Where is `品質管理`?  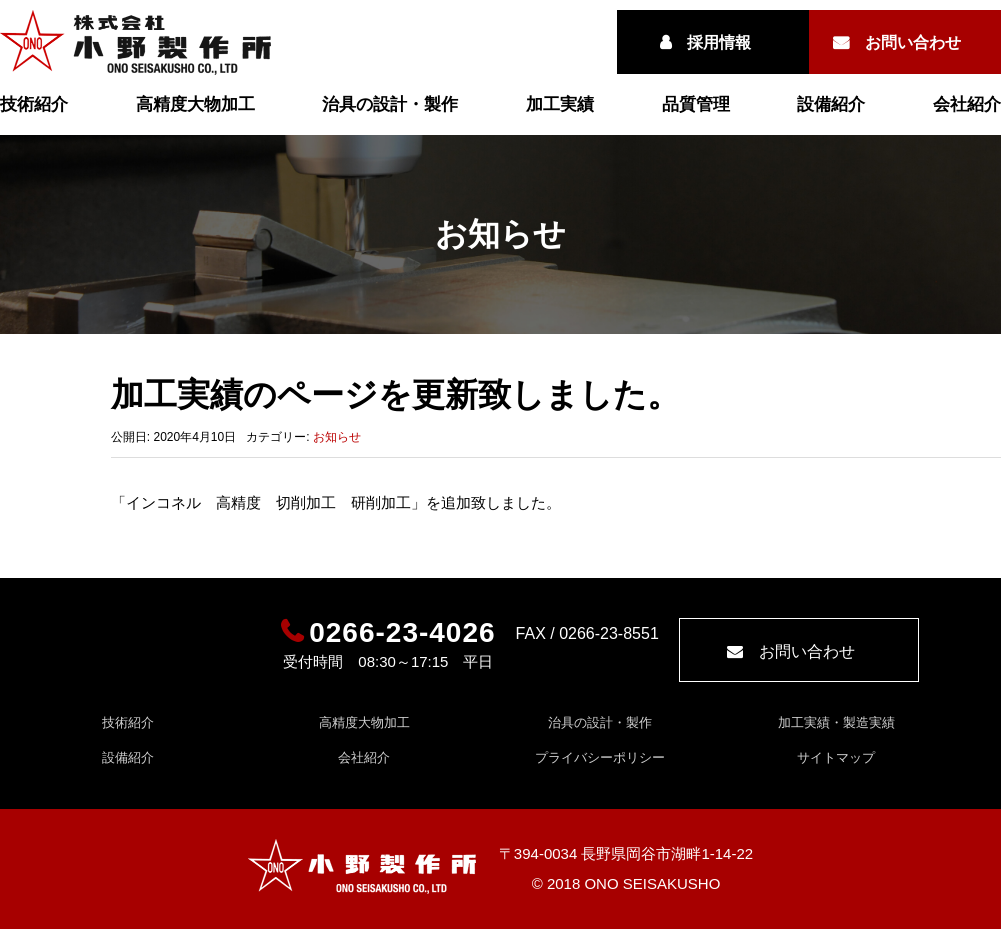 品質管理 is located at coordinates (696, 104).